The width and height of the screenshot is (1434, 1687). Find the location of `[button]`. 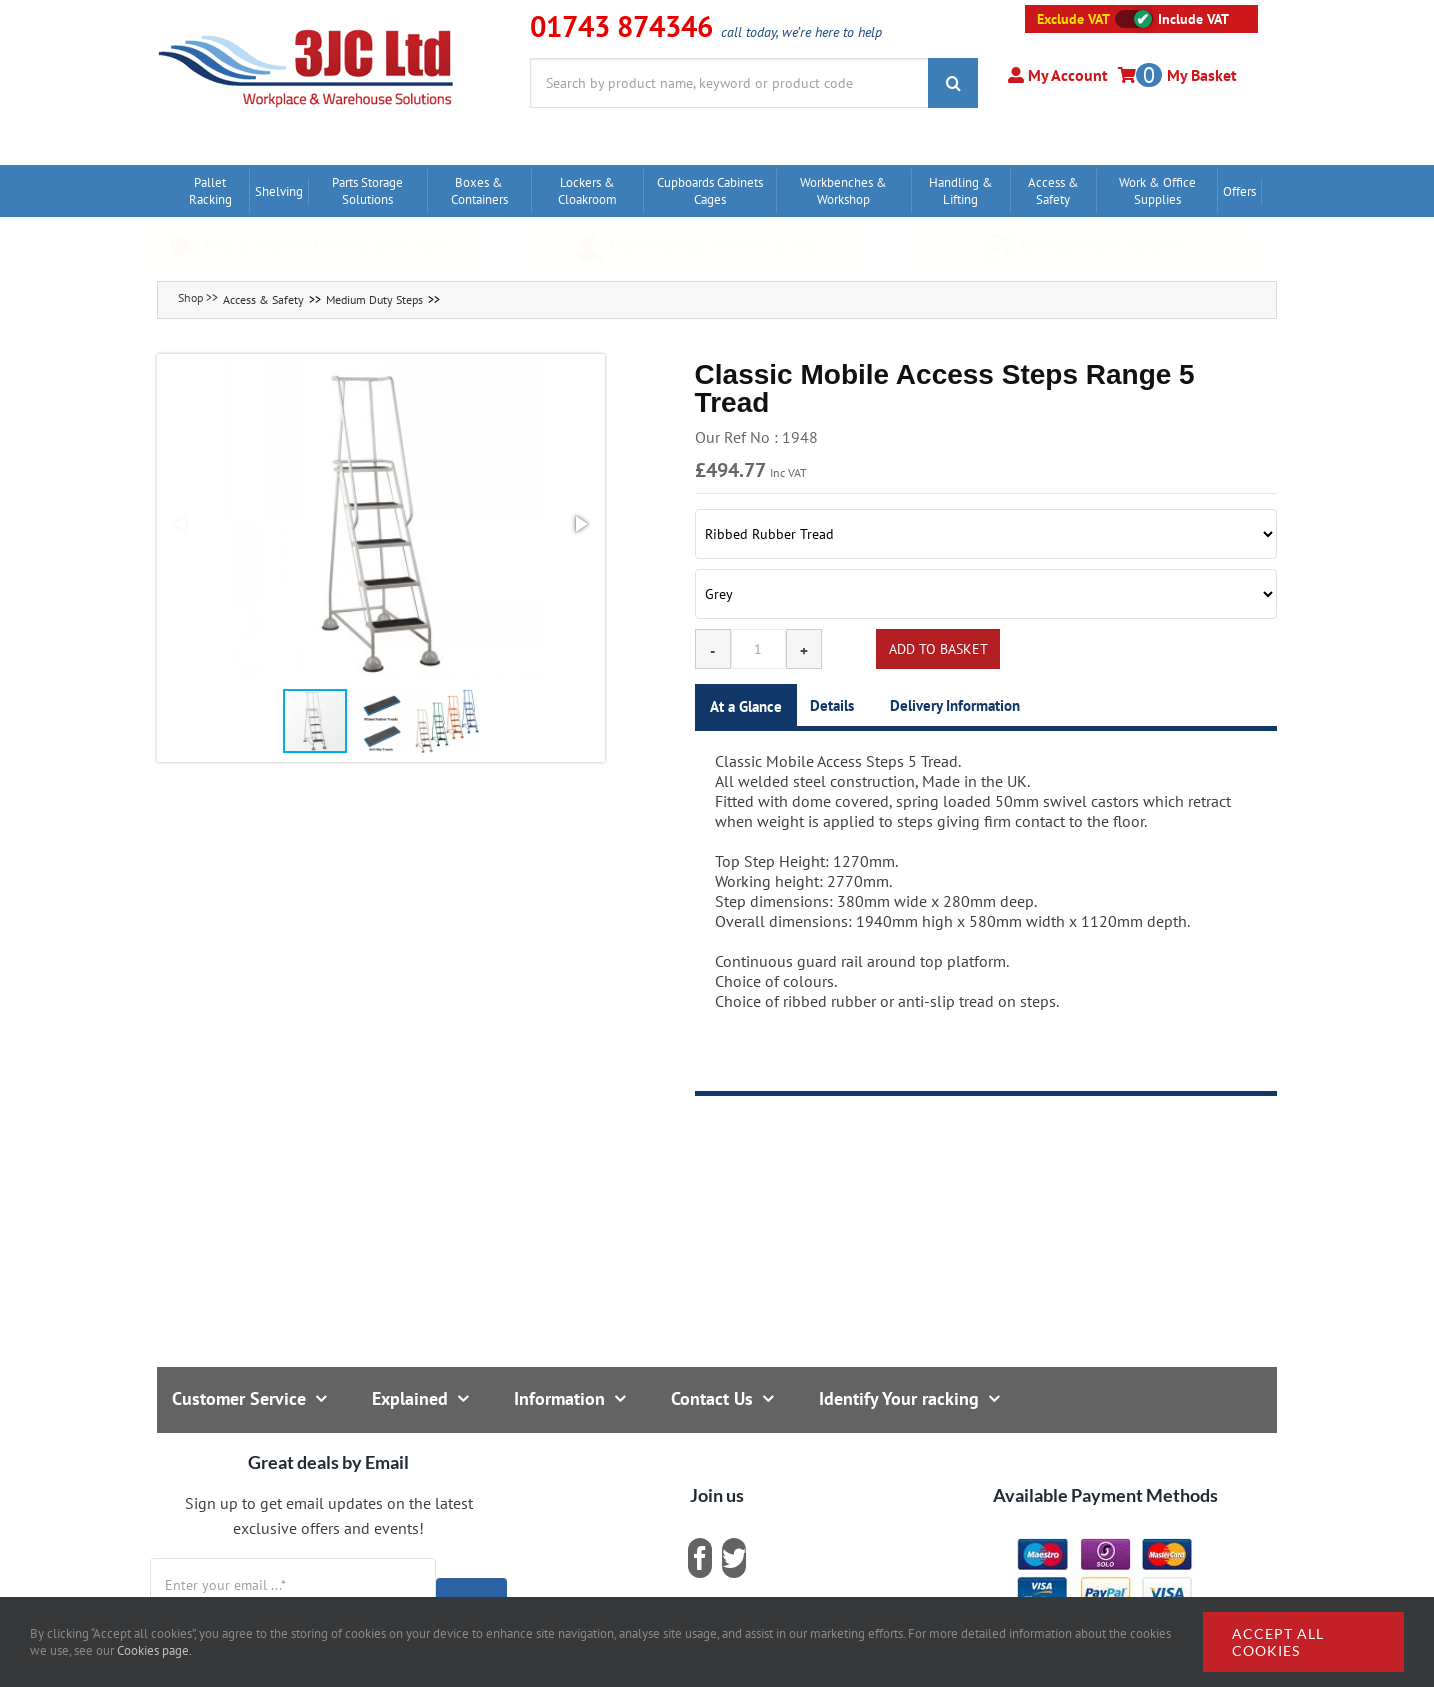

[button] is located at coordinates (381, 524).